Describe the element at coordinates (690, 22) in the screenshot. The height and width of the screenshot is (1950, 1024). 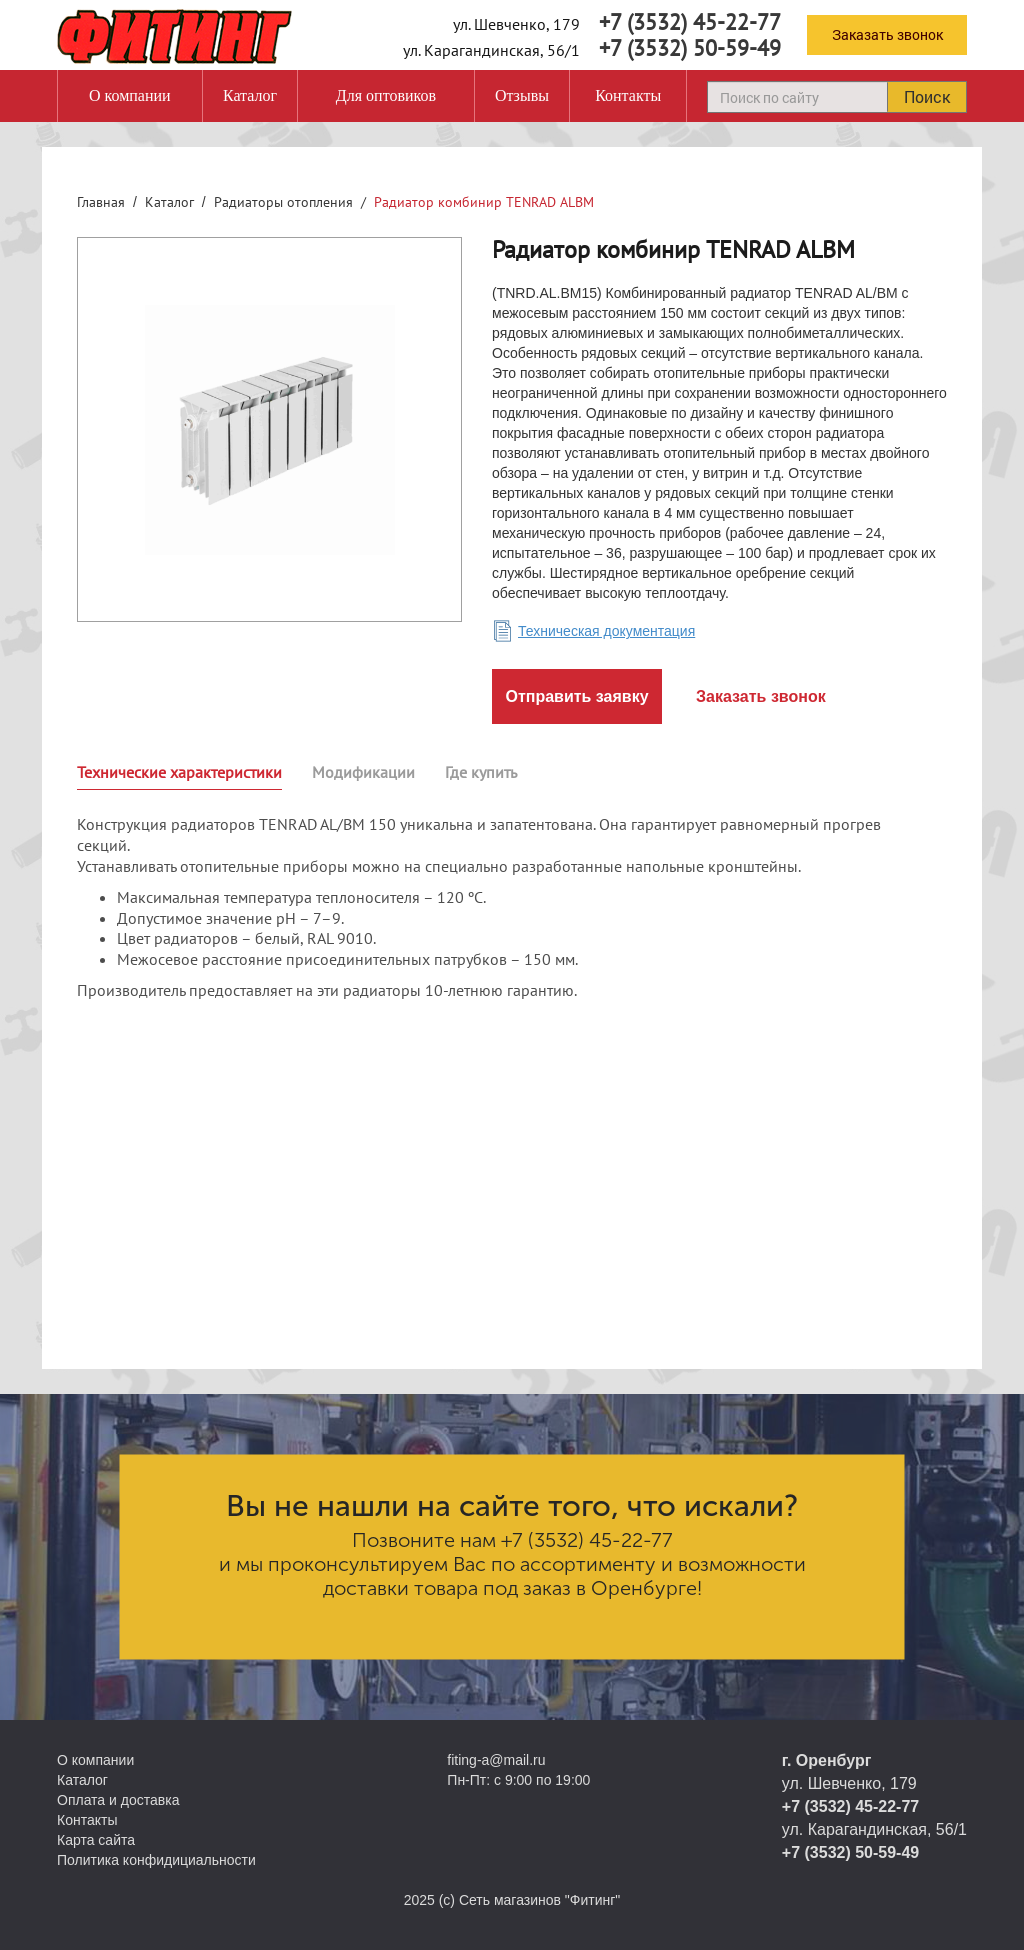
I see `+7 (3532) 45-22-77` at that location.